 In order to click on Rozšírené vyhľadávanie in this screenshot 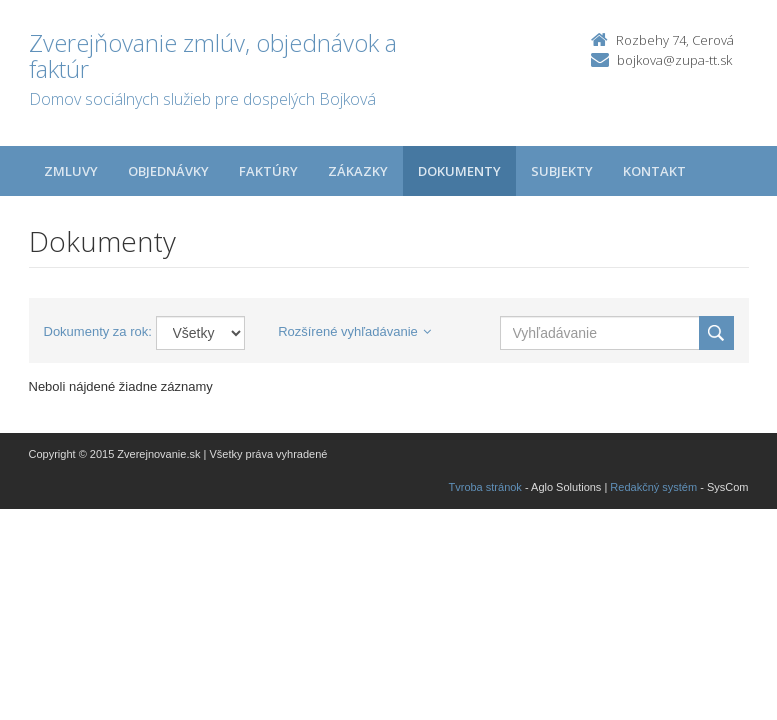, I will do `click(354, 331)`.